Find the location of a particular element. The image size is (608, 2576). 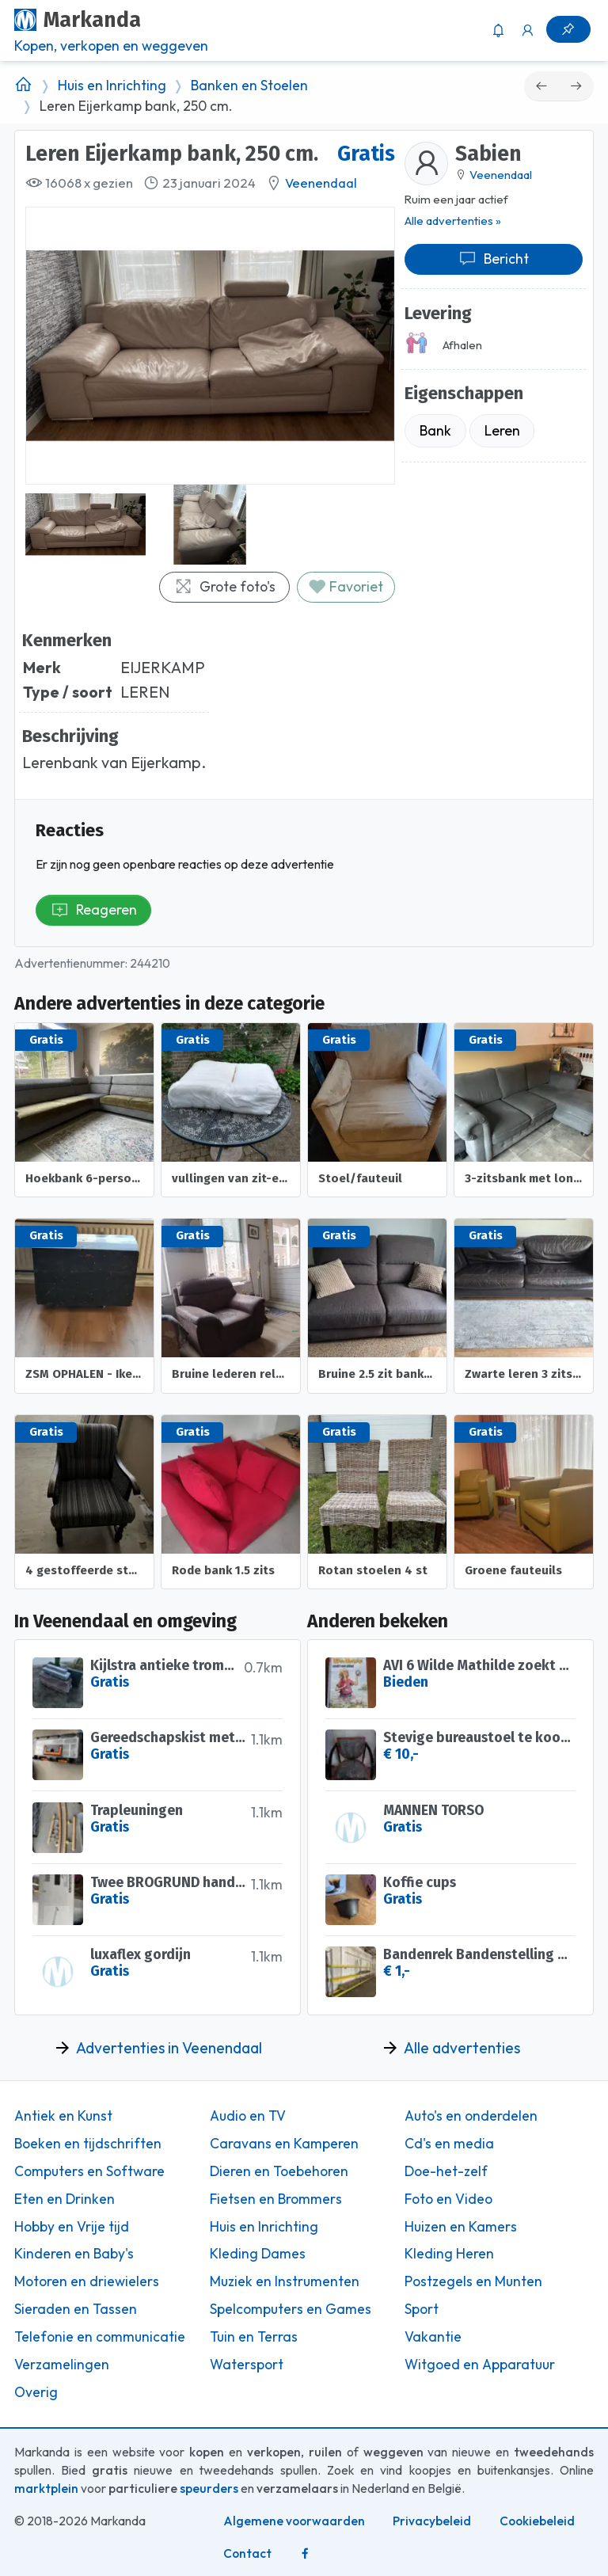

Vakantie is located at coordinates (433, 2337).